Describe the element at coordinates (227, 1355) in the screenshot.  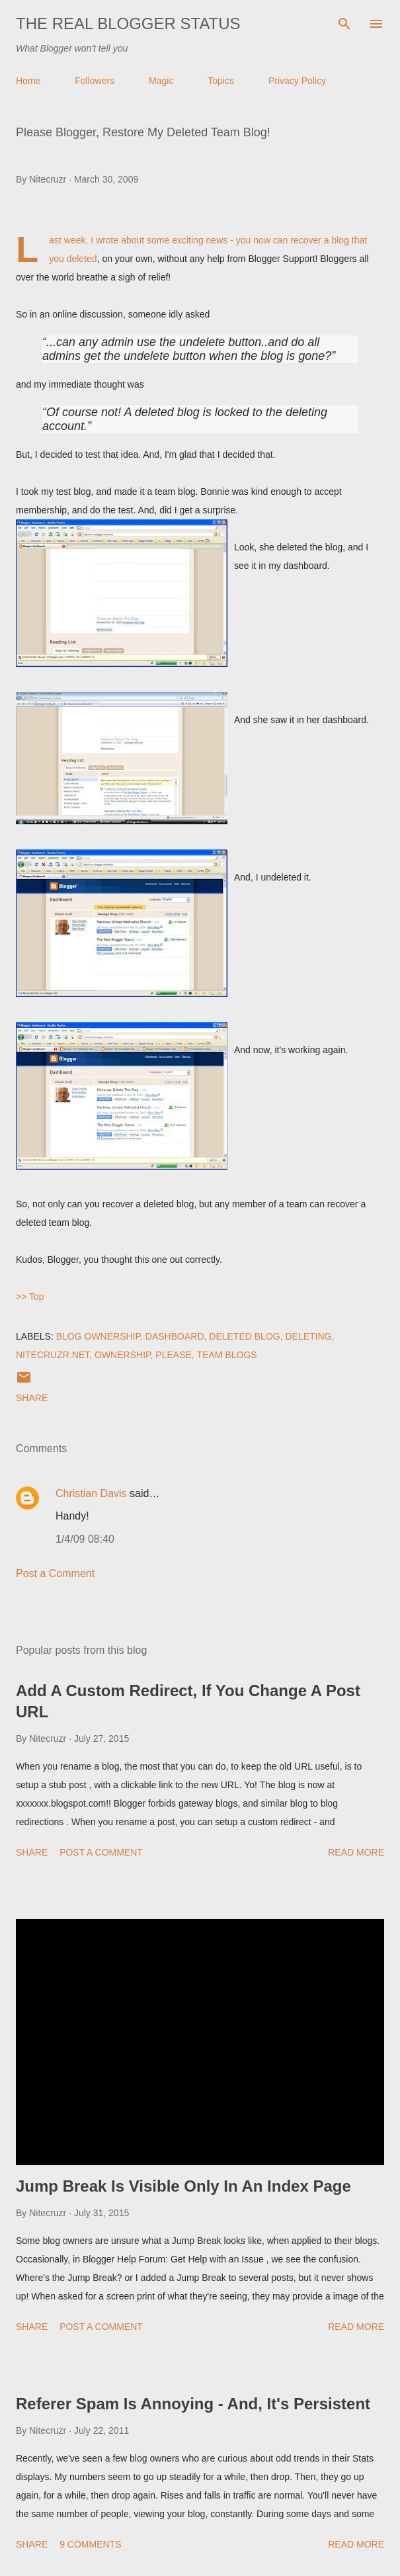
I see `Team Blogs` at that location.